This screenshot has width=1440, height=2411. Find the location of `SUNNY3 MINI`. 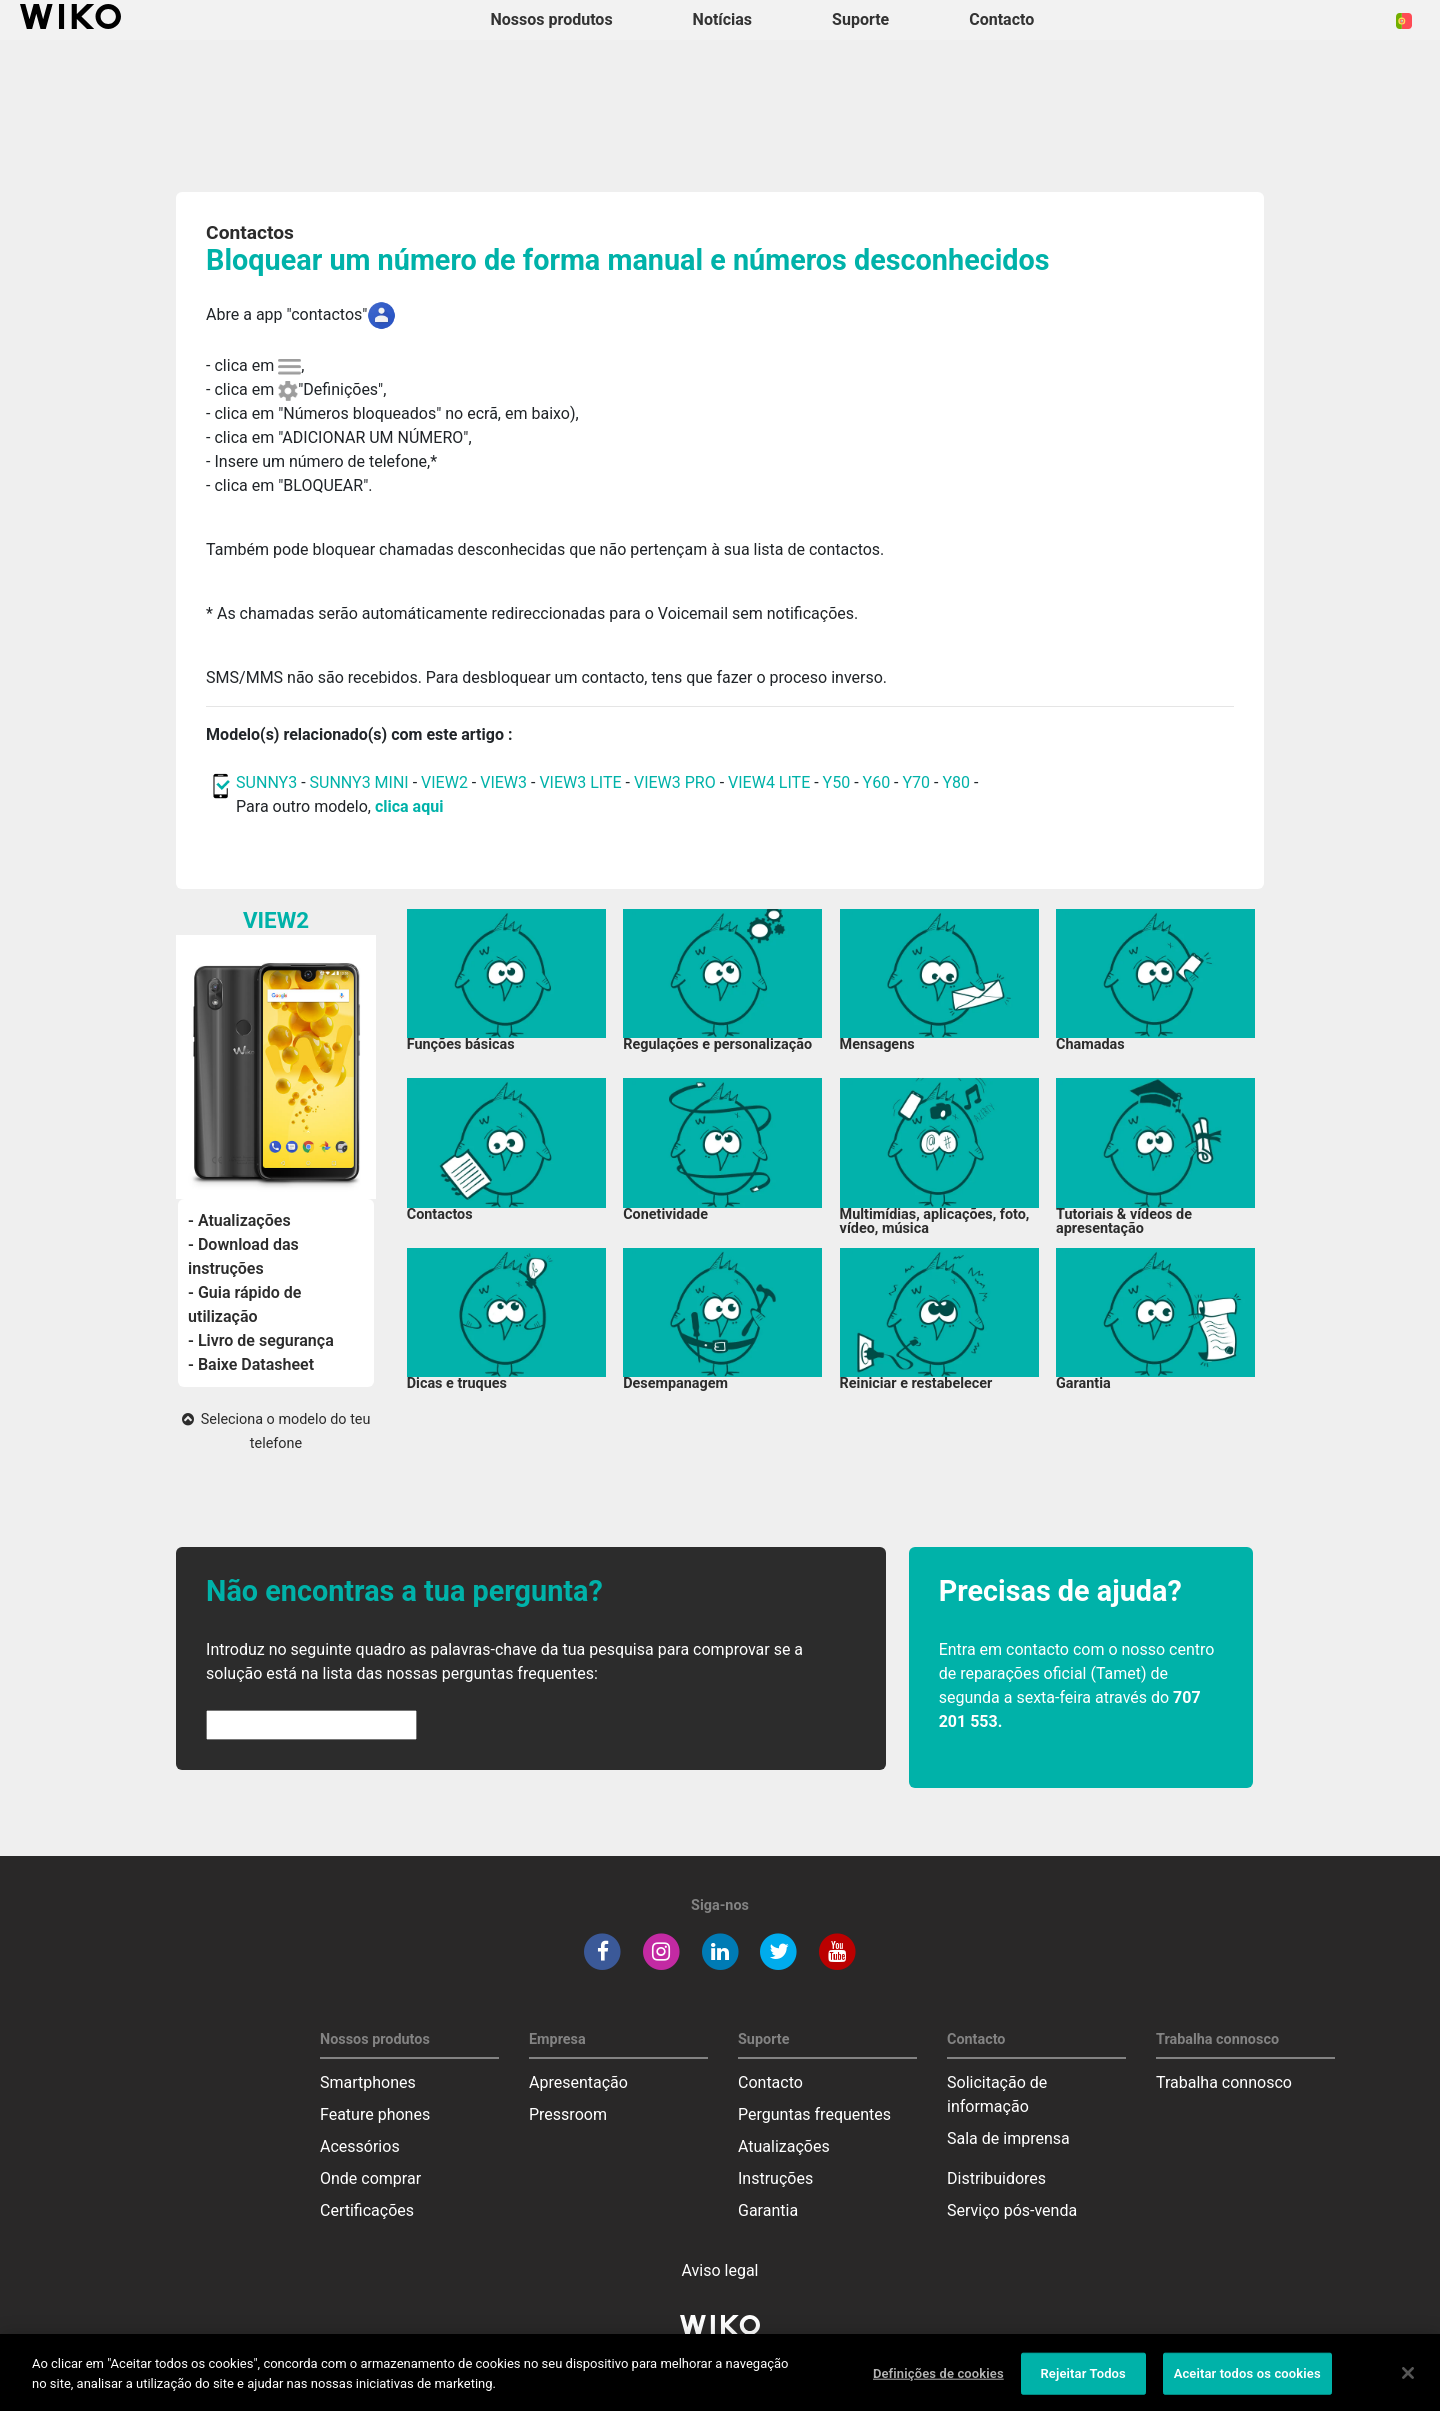

SUNNY3 MINI is located at coordinates (359, 782).